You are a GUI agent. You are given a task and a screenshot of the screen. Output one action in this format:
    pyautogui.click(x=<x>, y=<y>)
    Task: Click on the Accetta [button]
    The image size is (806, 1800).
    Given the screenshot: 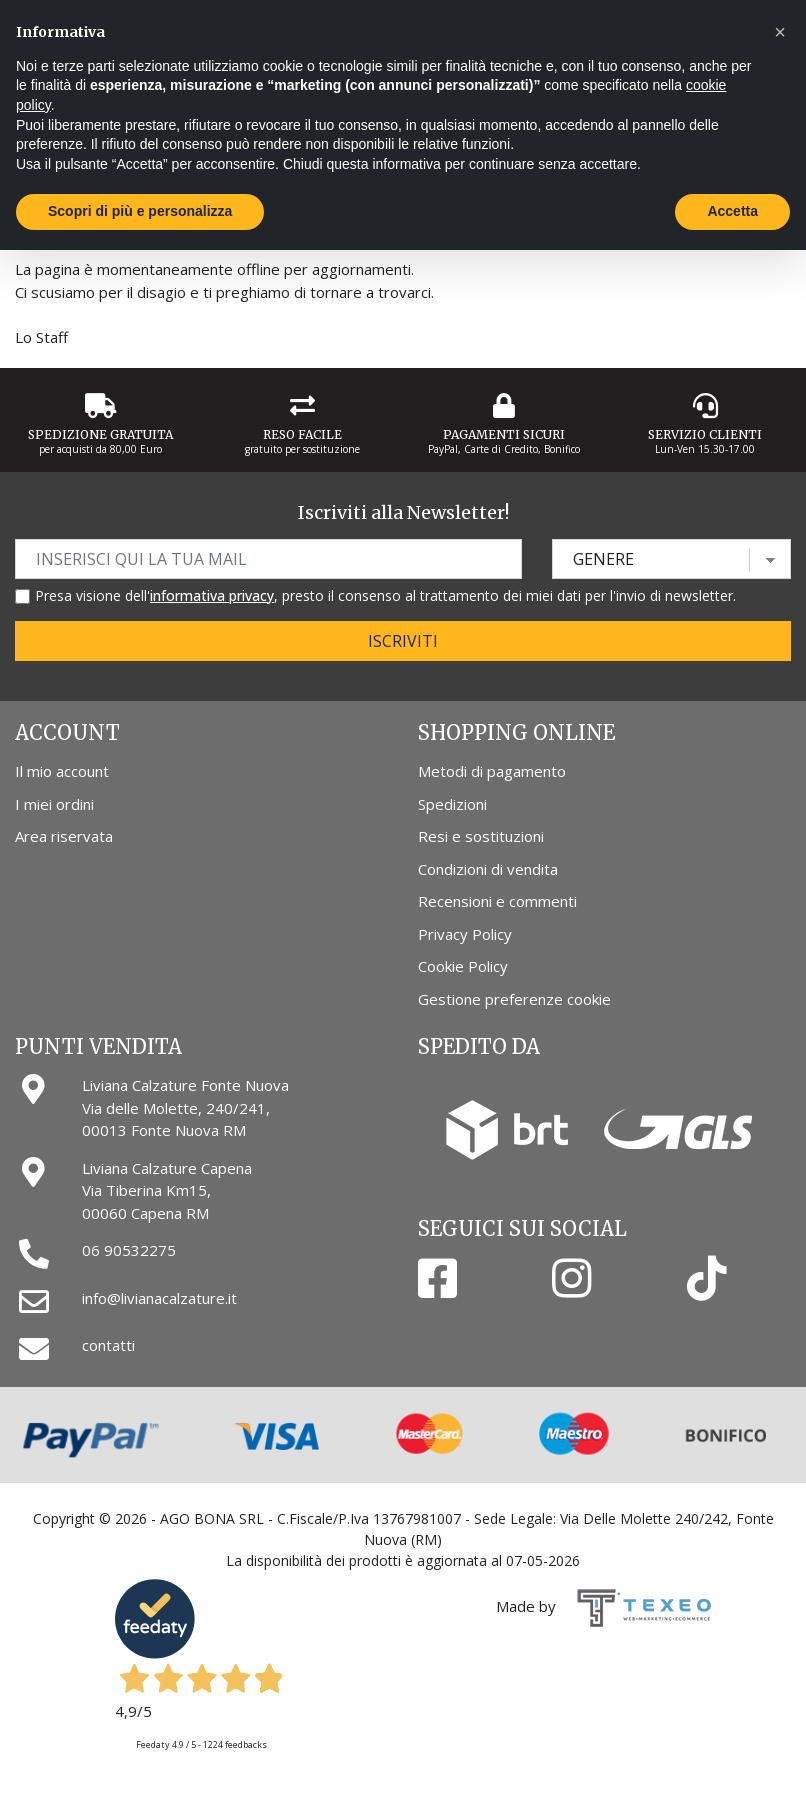 What is the action you would take?
    pyautogui.click(x=732, y=211)
    